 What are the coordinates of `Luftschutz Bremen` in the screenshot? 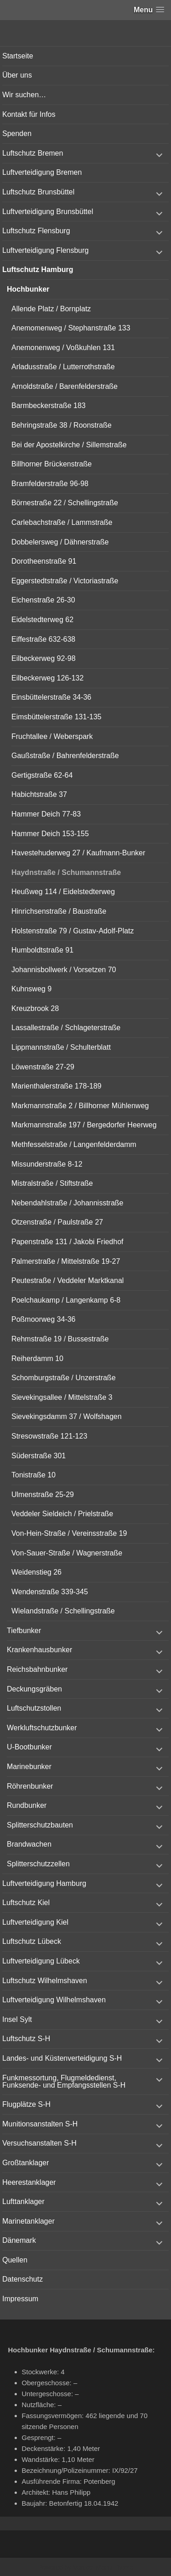 It's located at (32, 153).